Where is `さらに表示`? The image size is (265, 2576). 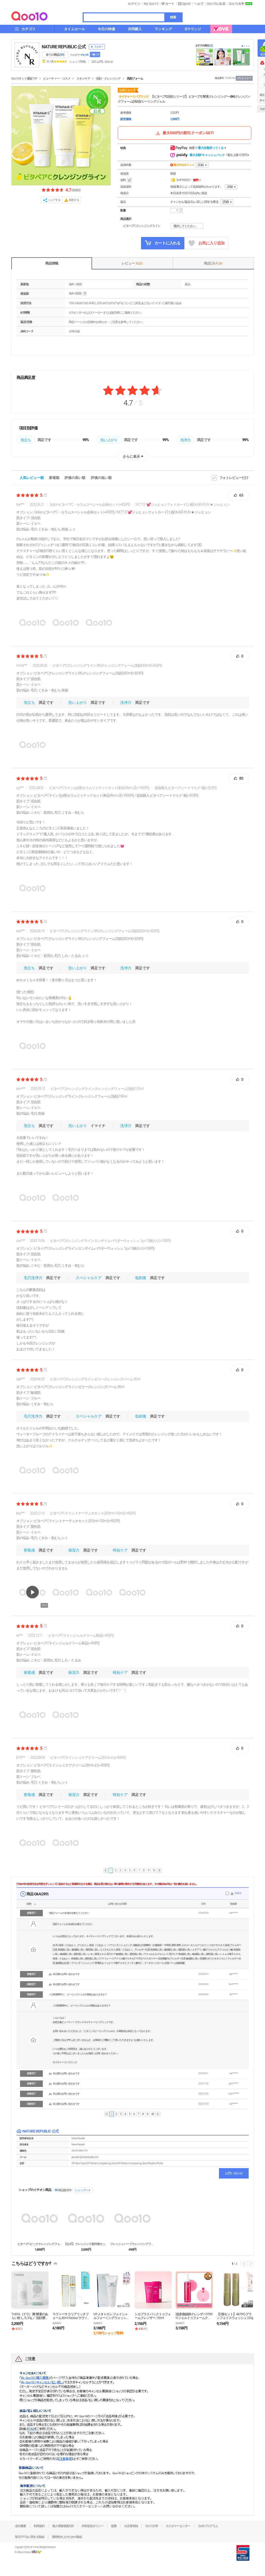 さらに表示 is located at coordinates (131, 456).